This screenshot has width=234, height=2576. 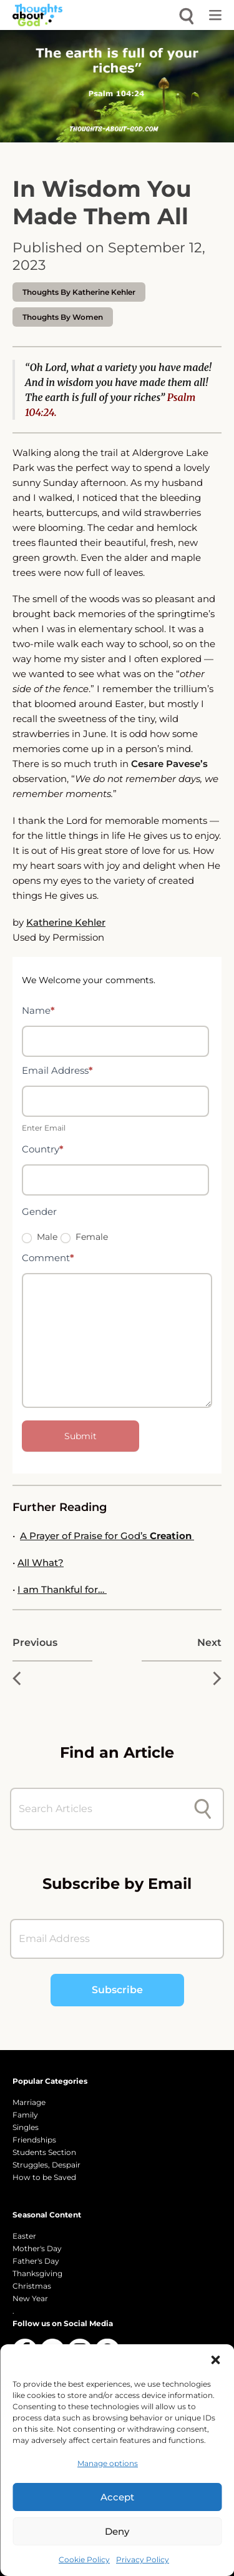 I want to click on Manage options, so click(x=107, y=2463).